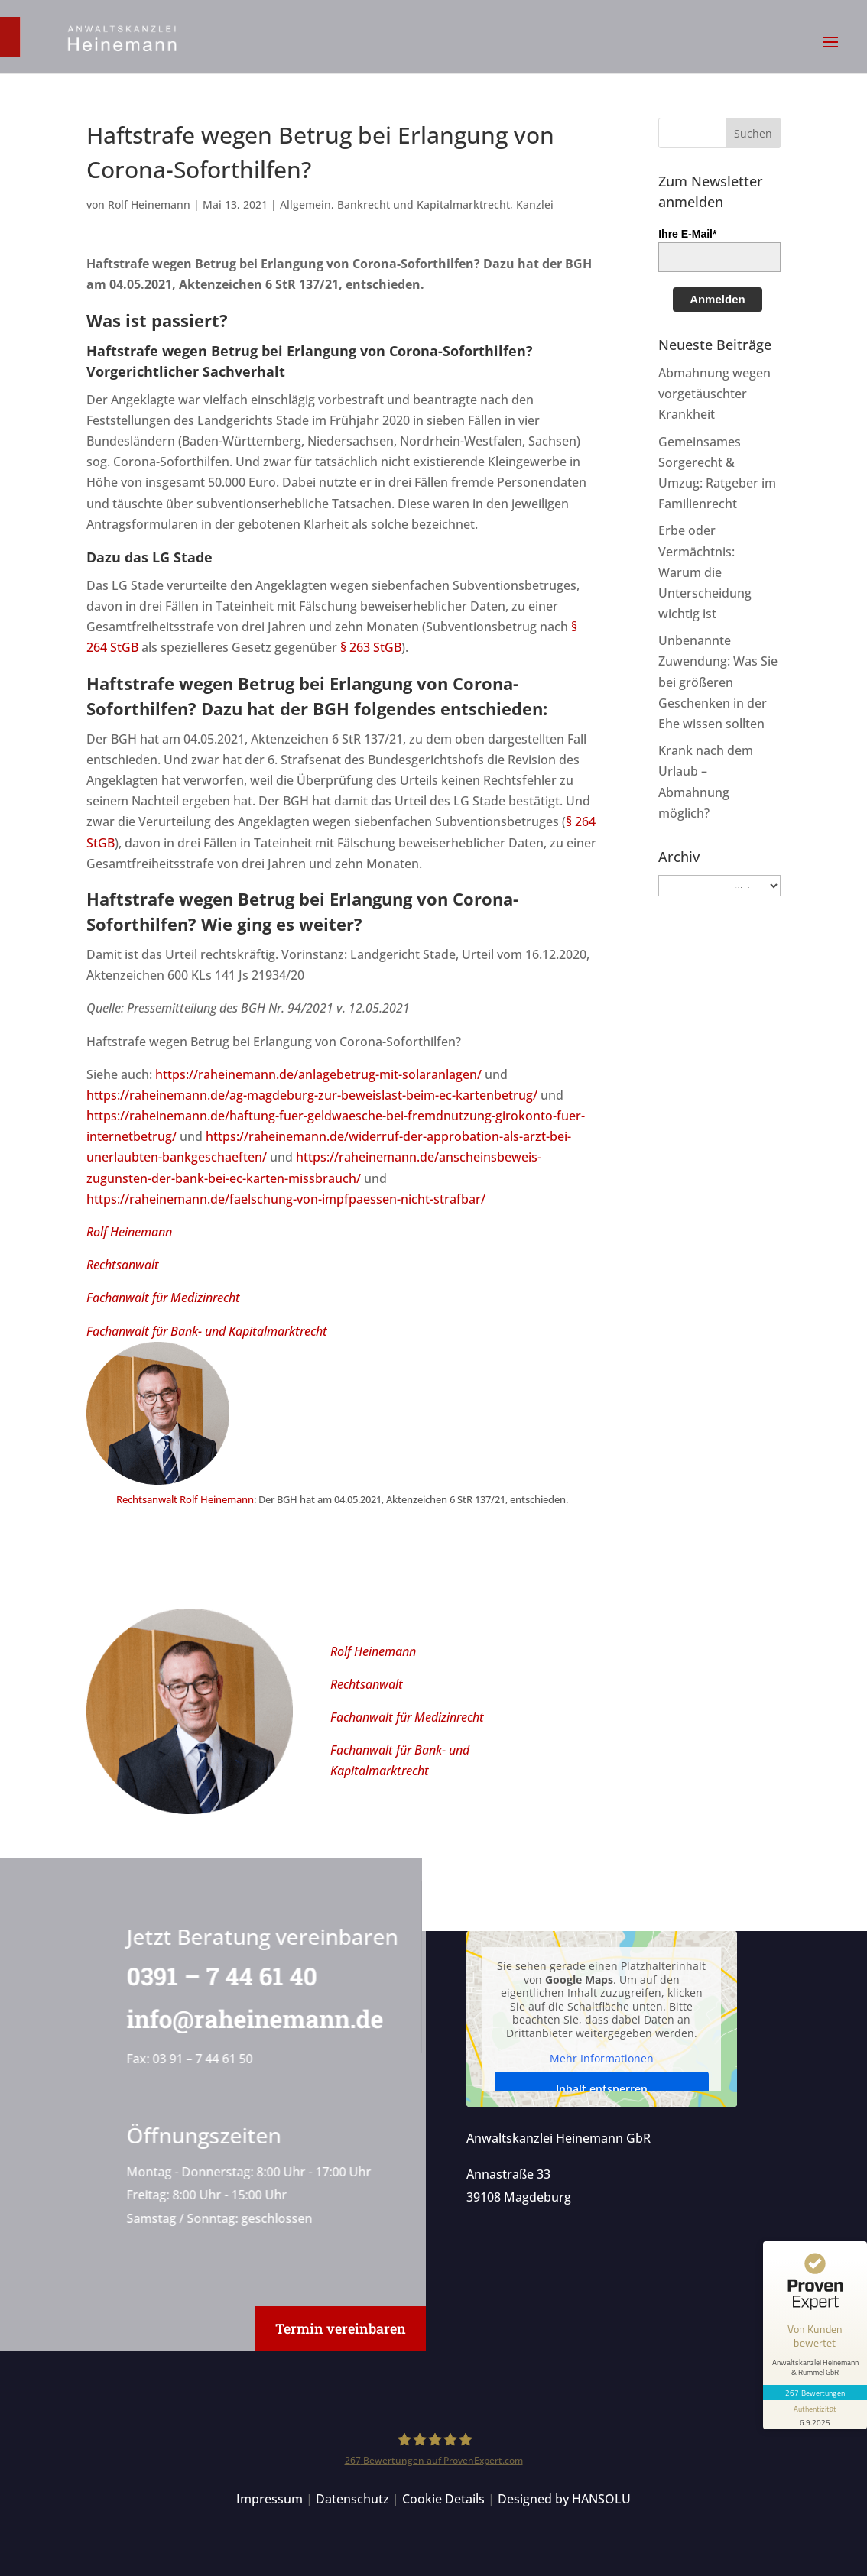 The height and width of the screenshot is (2576, 867). I want to click on info@raheinemann.de, so click(251, 2018).